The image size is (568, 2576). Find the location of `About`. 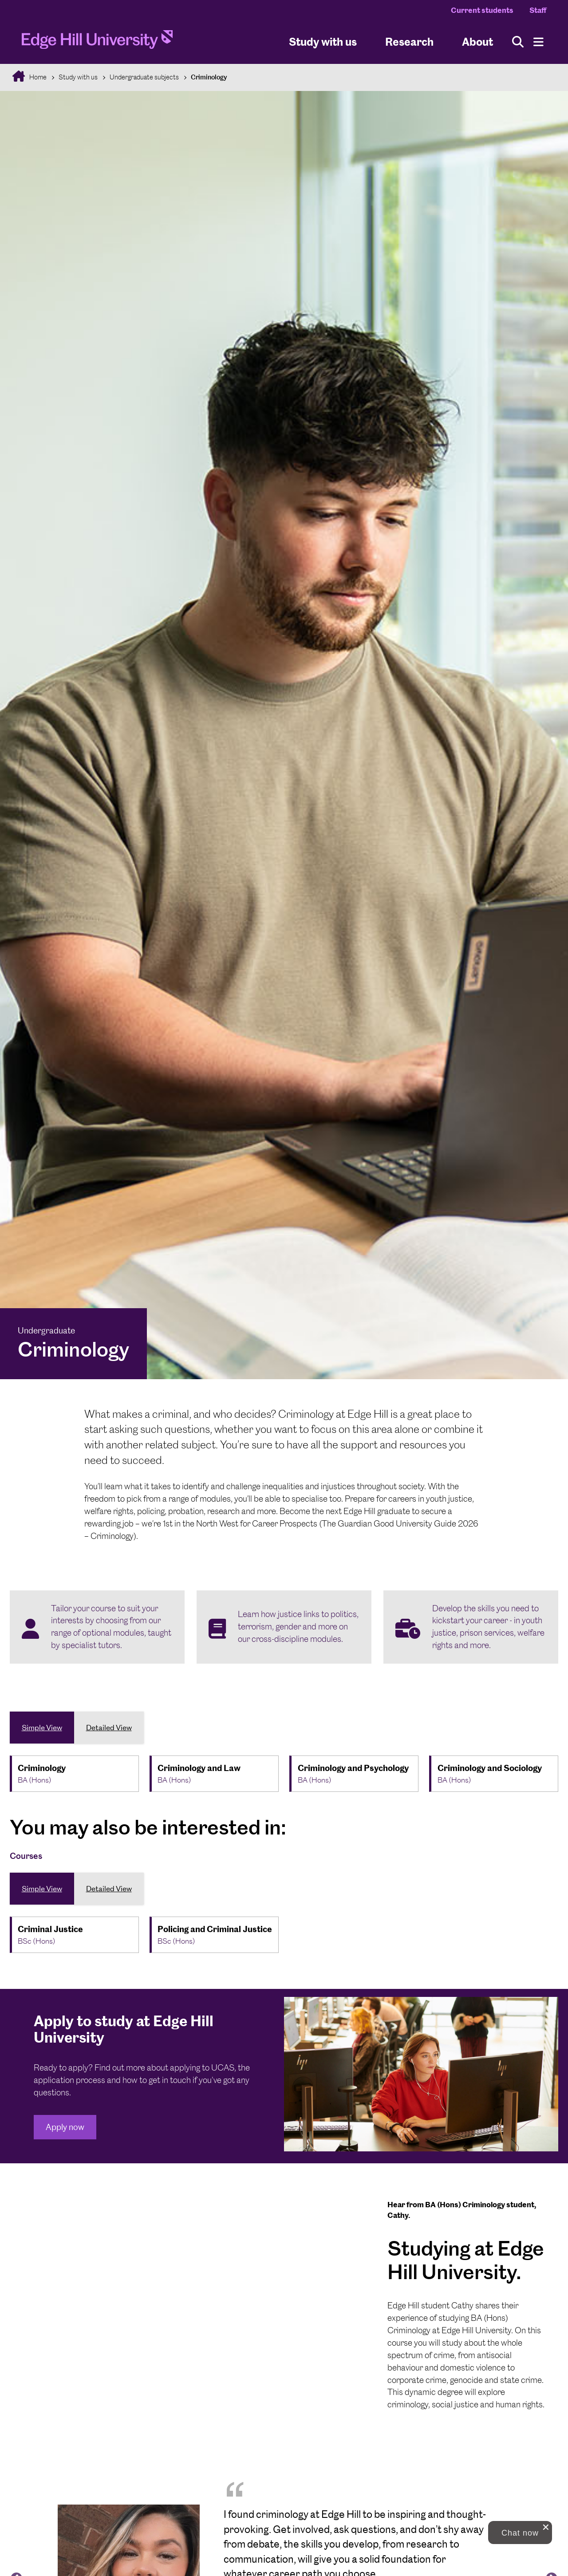

About is located at coordinates (477, 41).